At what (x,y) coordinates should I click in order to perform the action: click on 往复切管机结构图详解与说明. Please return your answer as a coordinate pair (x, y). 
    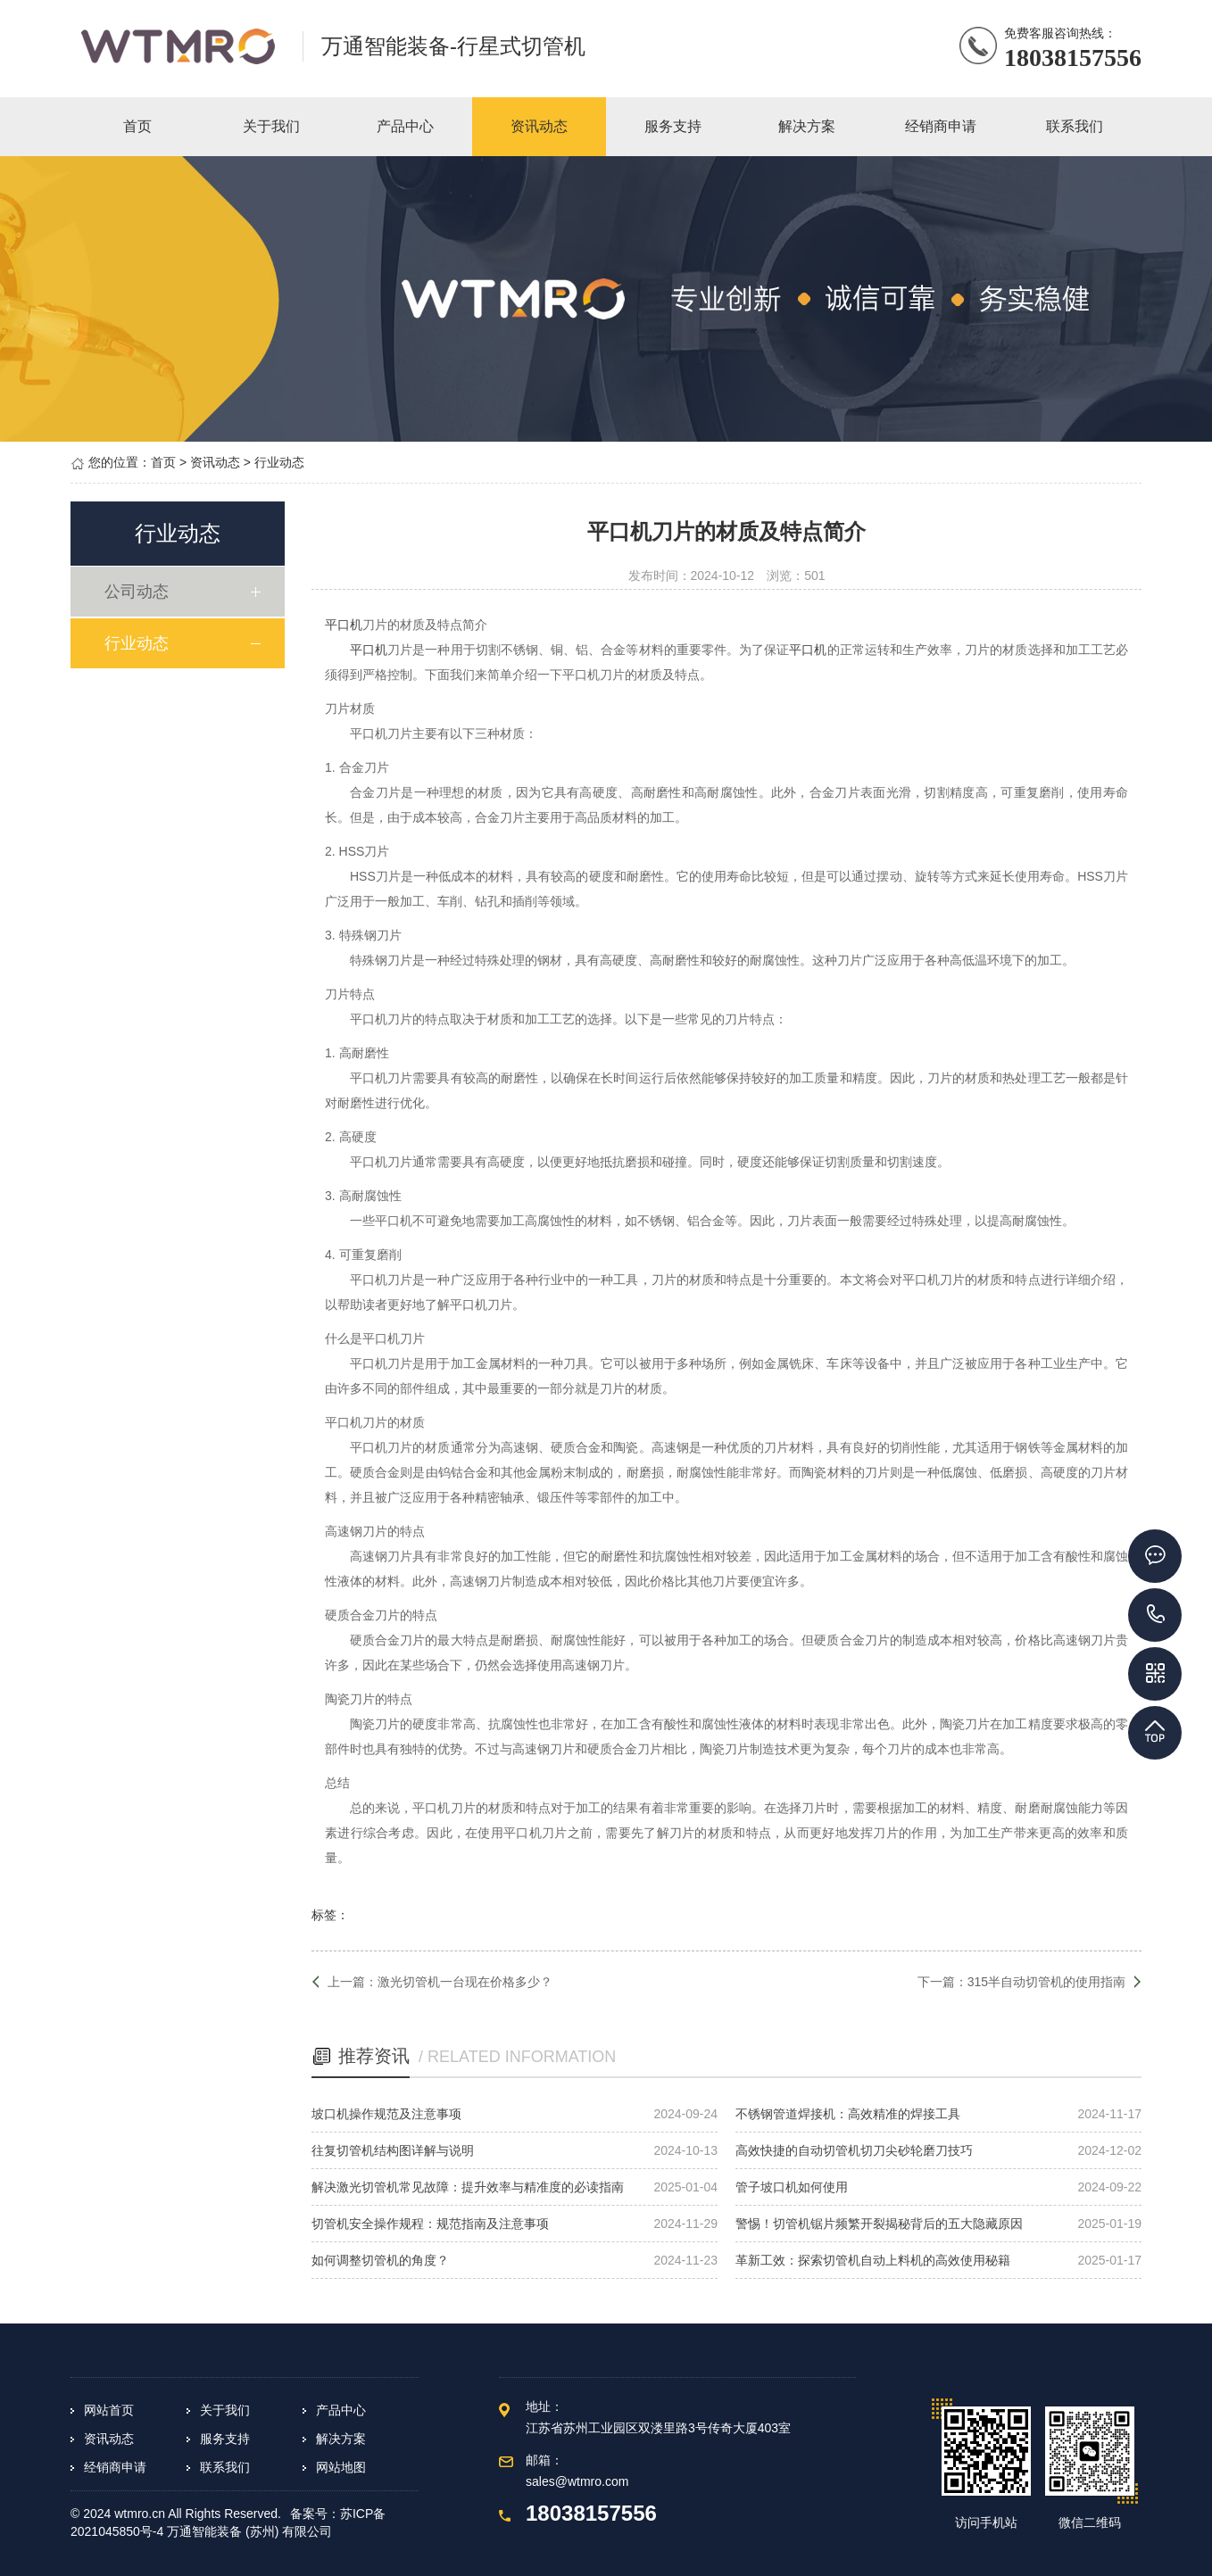
    Looking at the image, I should click on (392, 2150).